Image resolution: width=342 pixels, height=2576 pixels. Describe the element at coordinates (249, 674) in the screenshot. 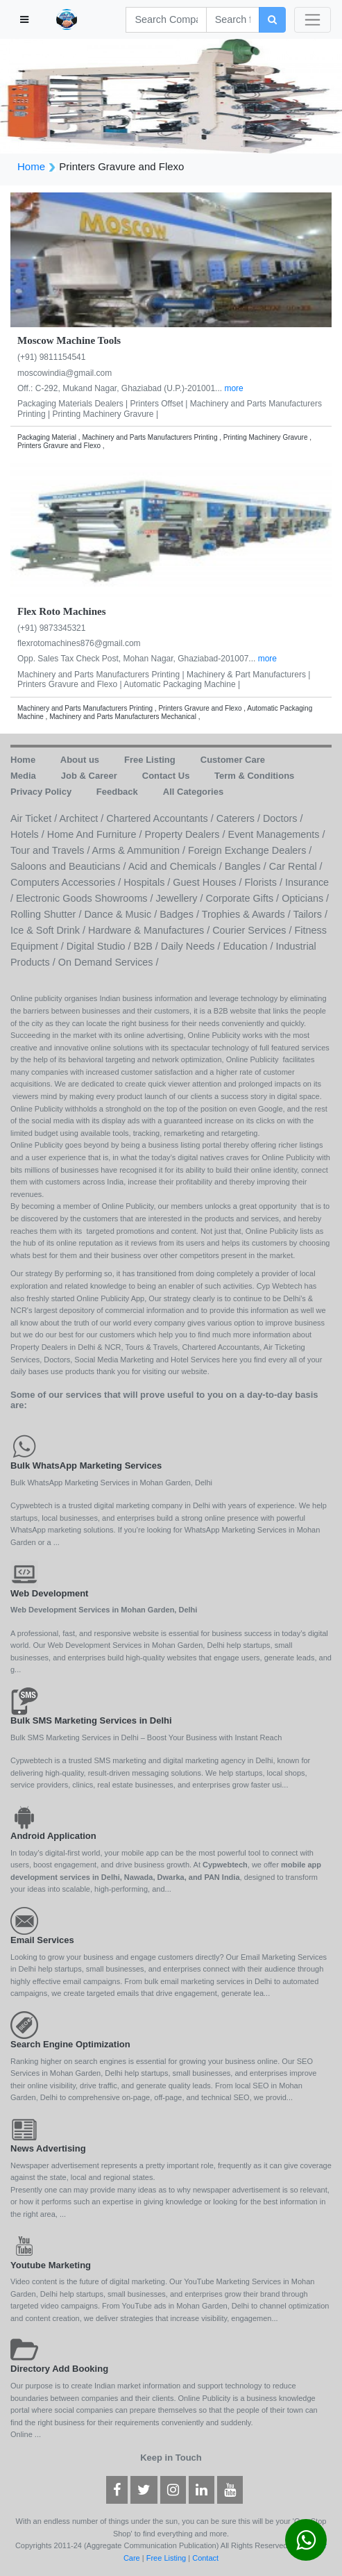

I see `Machinery & Part Manufacturers |` at that location.